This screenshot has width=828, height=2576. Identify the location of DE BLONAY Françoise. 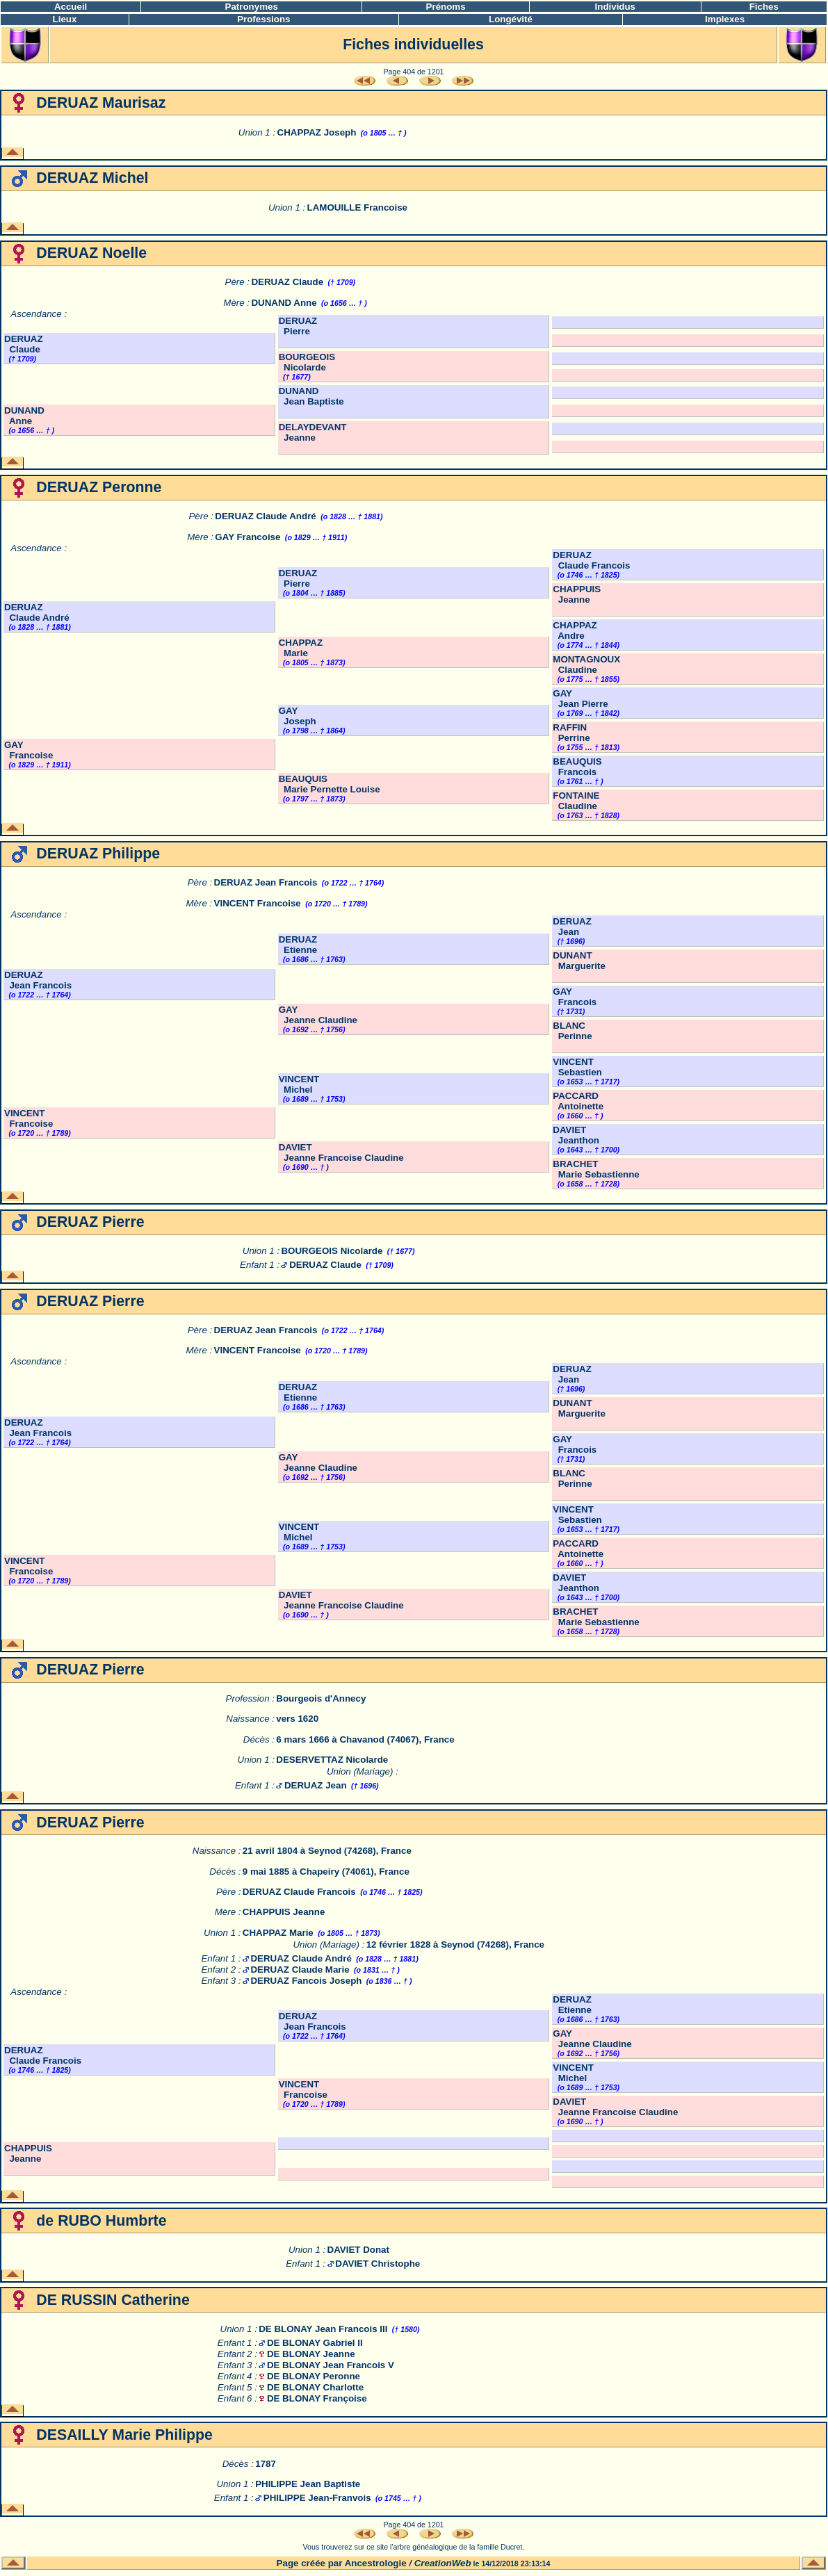
(317, 2398).